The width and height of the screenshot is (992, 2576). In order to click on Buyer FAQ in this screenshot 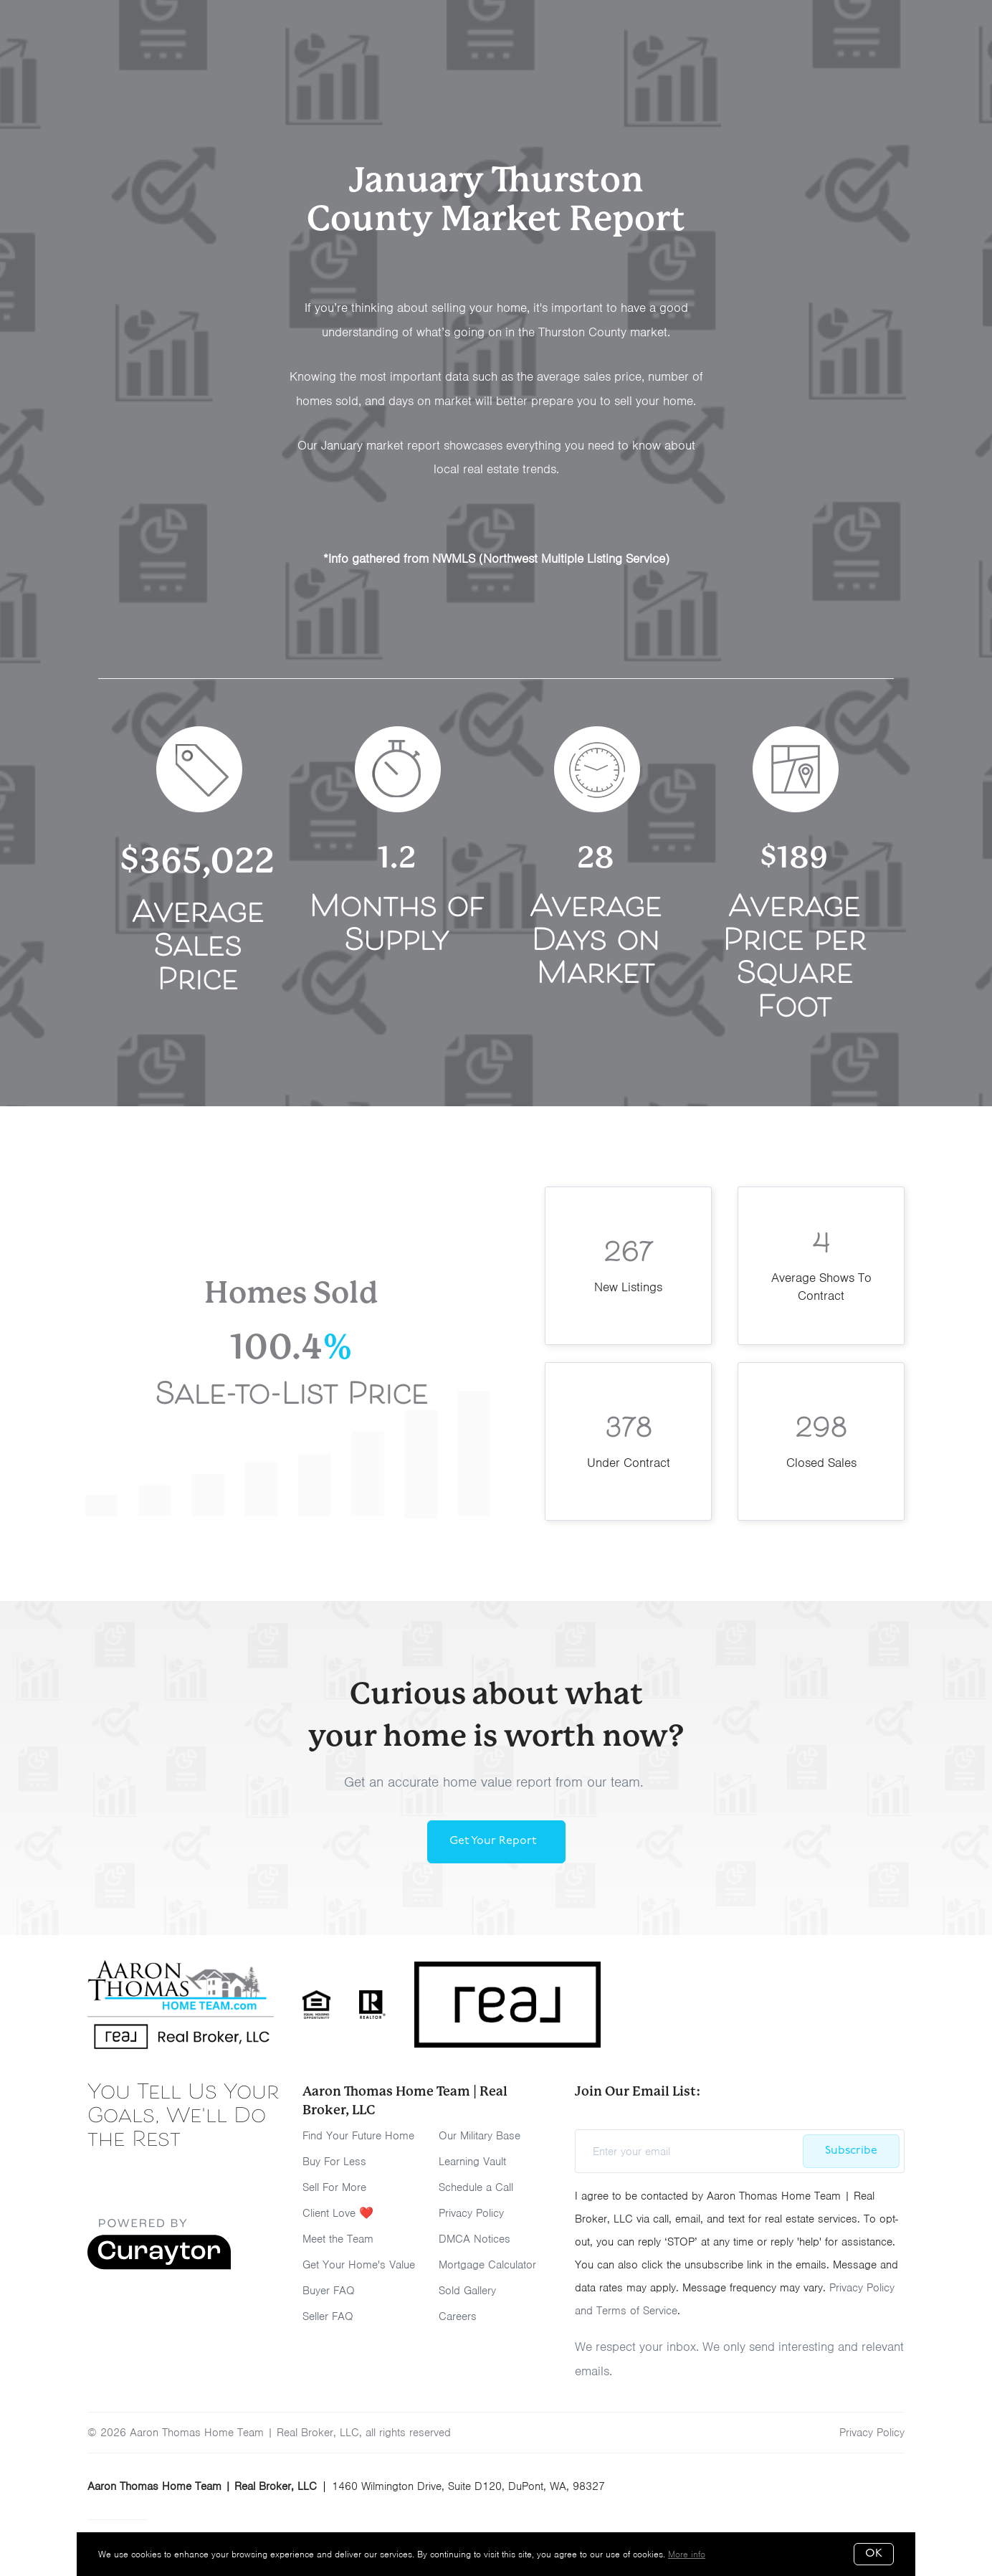, I will do `click(328, 2290)`.